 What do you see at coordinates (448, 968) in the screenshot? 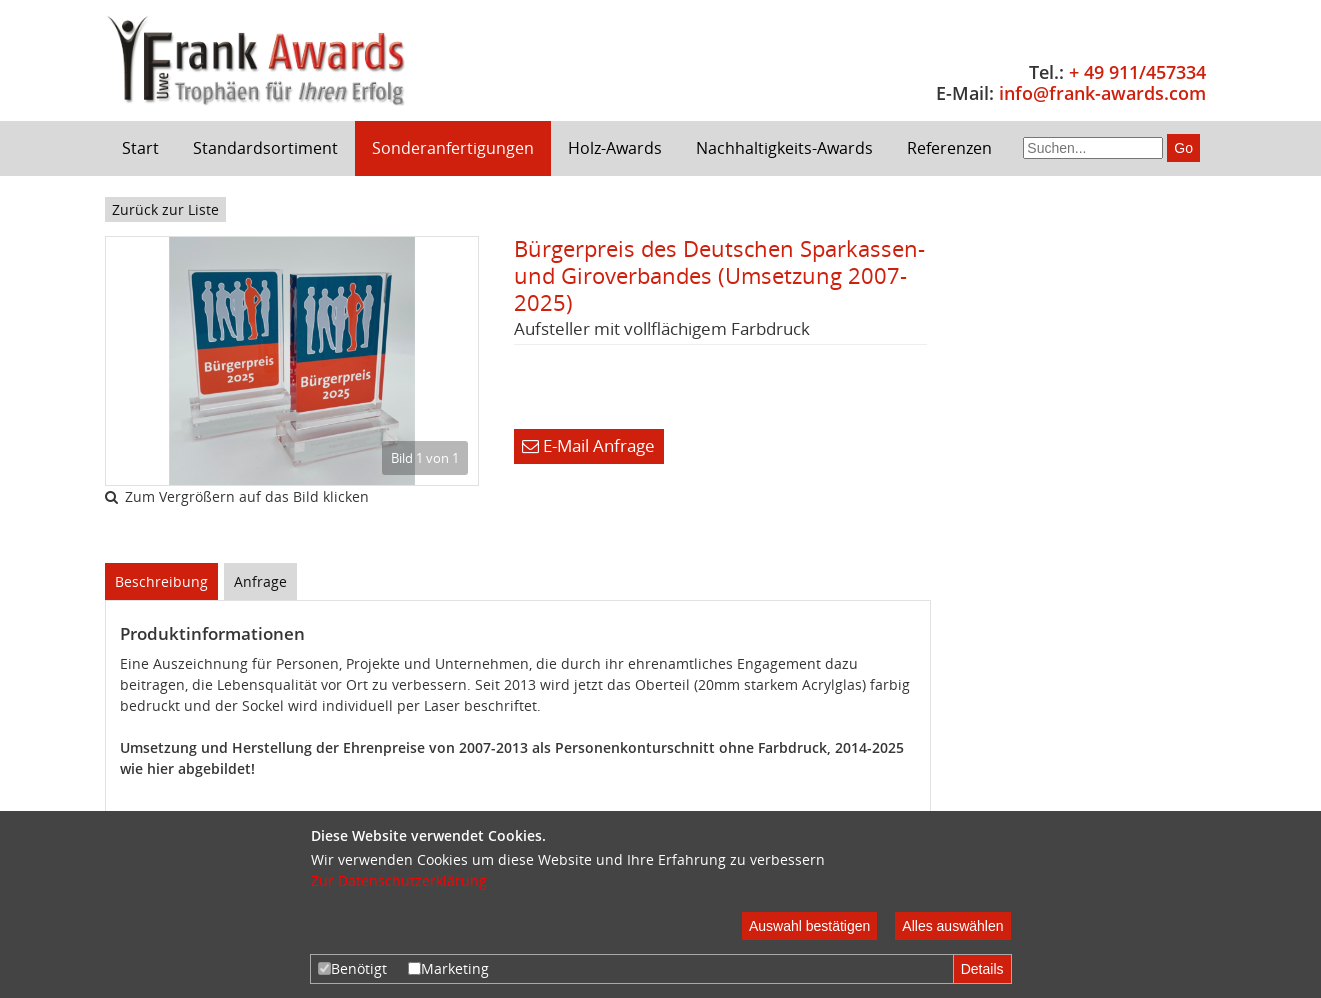
I see `Marketing` at bounding box center [448, 968].